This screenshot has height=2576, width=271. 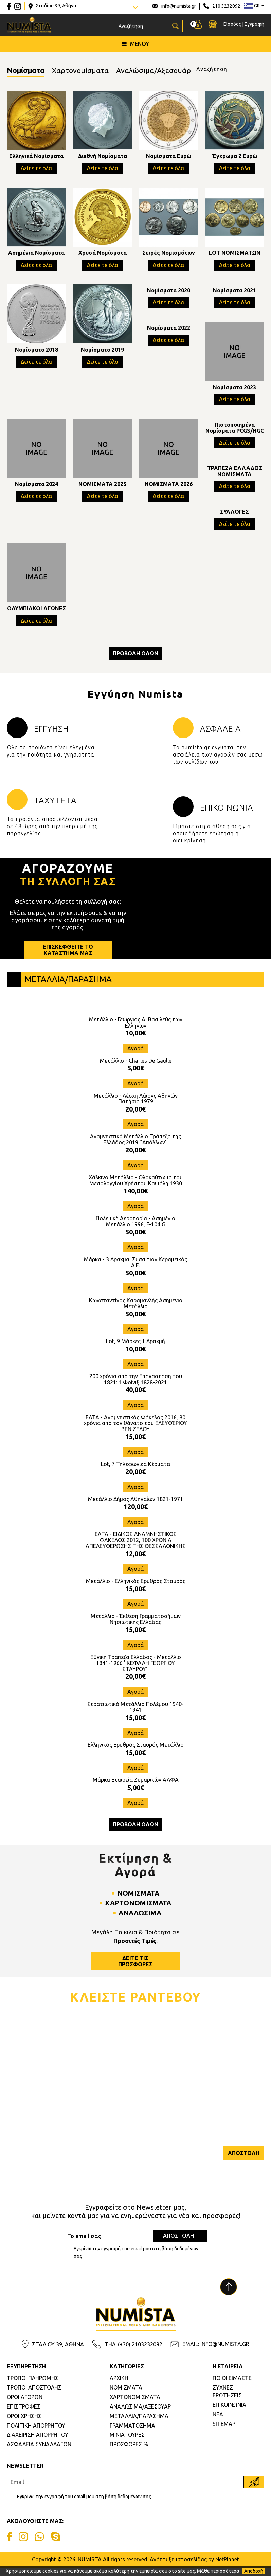 I want to click on ΕΛΤΑ - ΕΙΔΙΚΟΣ ΑΝΑΜΝΗΣΤΙΚΟΣ ΦΑΚΕΛΟΣ 2012, 100 ΧΡΟΝΙΑ ΑΠΕΛΕΥΘΕΡΩΣΗΣ ΤΗΣ ΘΕΣΣΑΛΟΝΙΚΗΣ, so click(x=136, y=1549).